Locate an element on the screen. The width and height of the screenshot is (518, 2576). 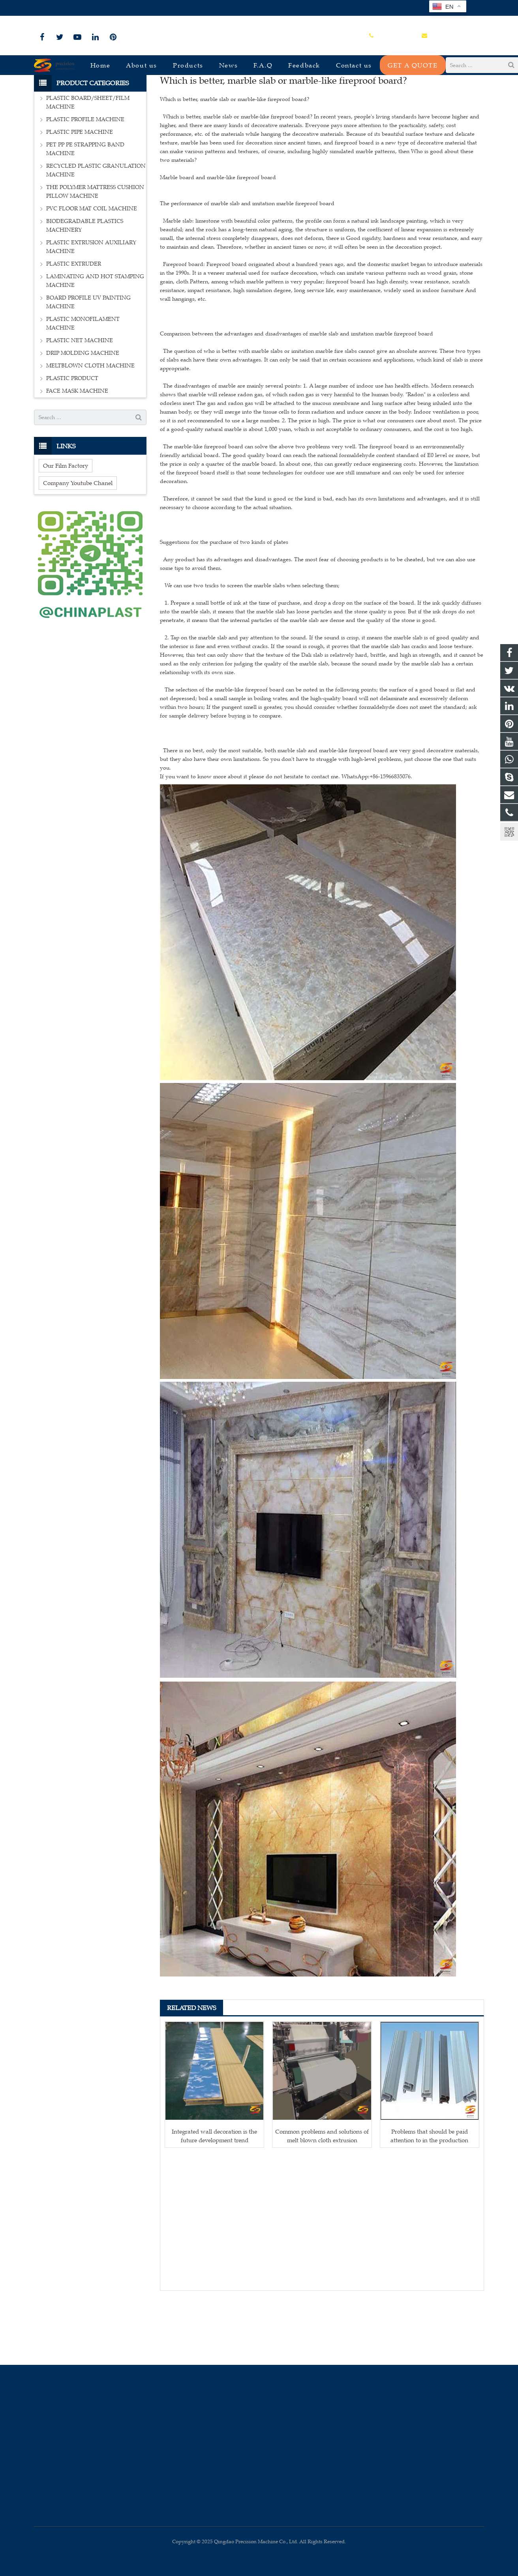
Company Youtube Chanel is located at coordinates (78, 543).